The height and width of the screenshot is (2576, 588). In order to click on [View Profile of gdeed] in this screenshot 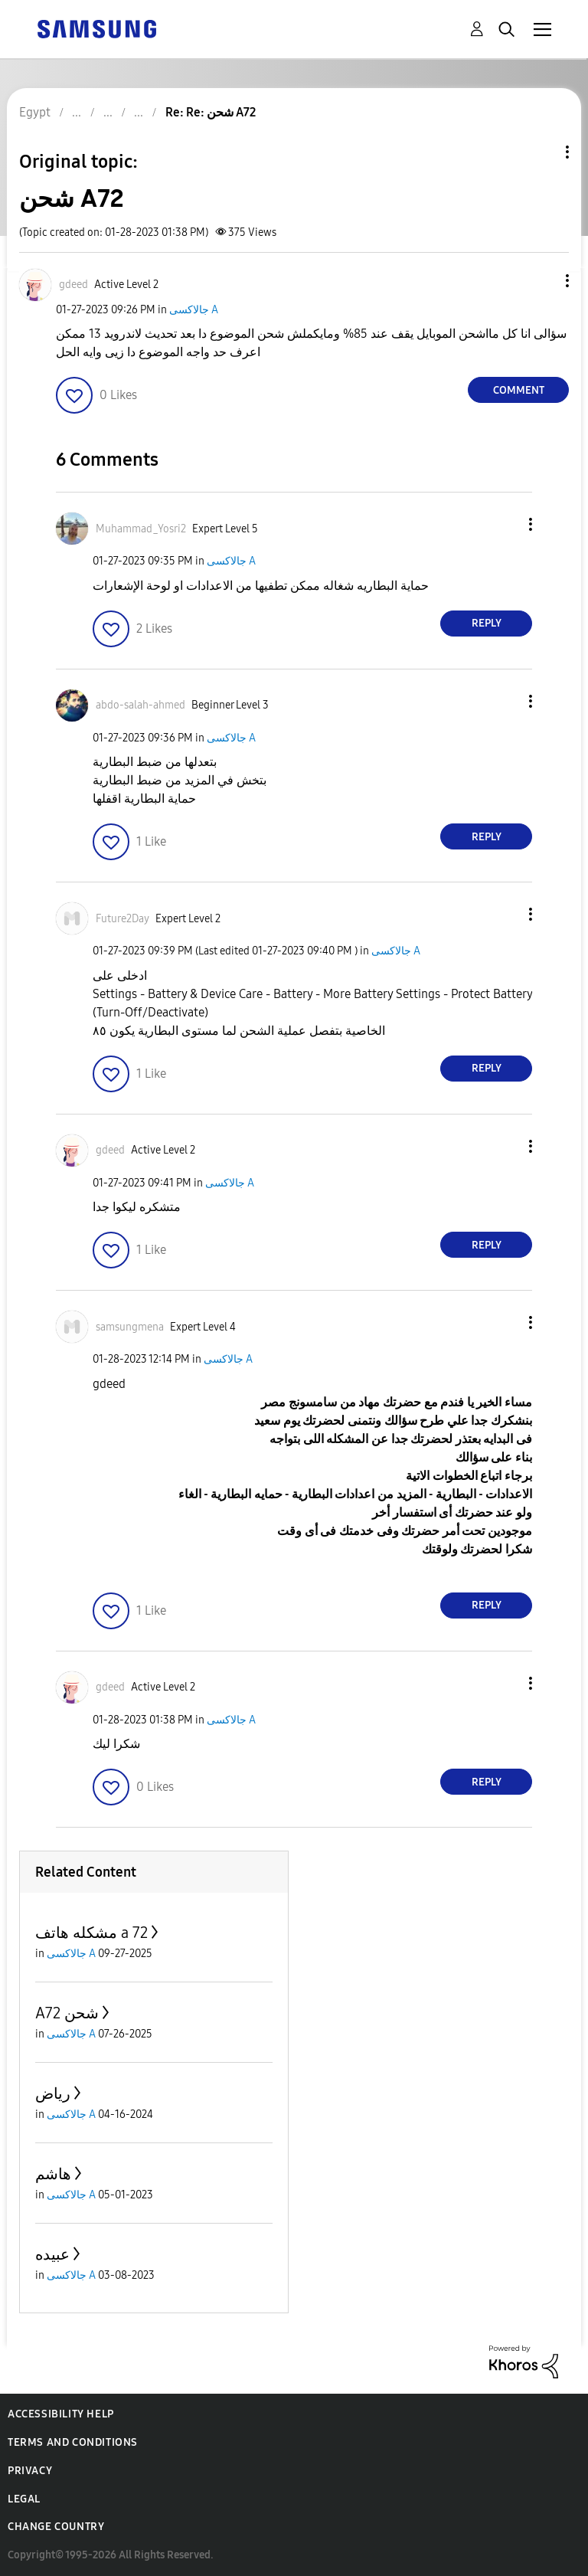, I will do `click(73, 284)`.